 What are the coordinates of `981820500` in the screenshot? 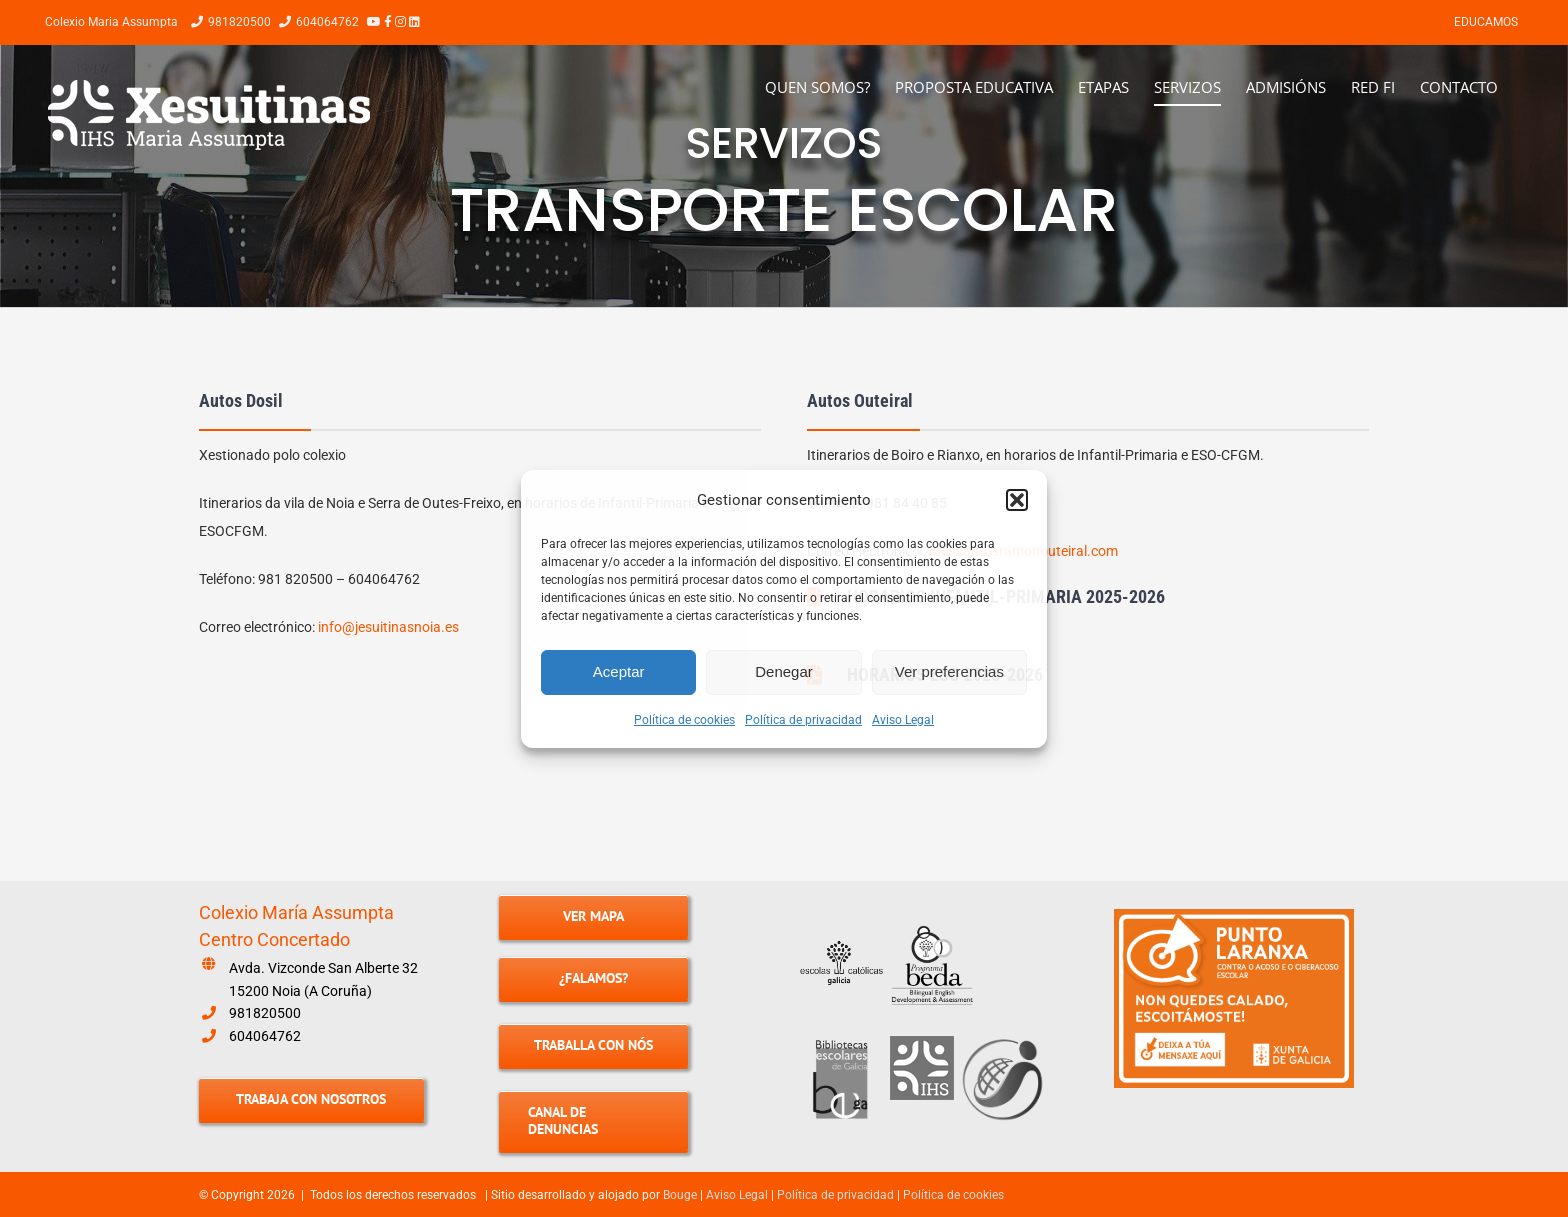 It's located at (265, 1013).